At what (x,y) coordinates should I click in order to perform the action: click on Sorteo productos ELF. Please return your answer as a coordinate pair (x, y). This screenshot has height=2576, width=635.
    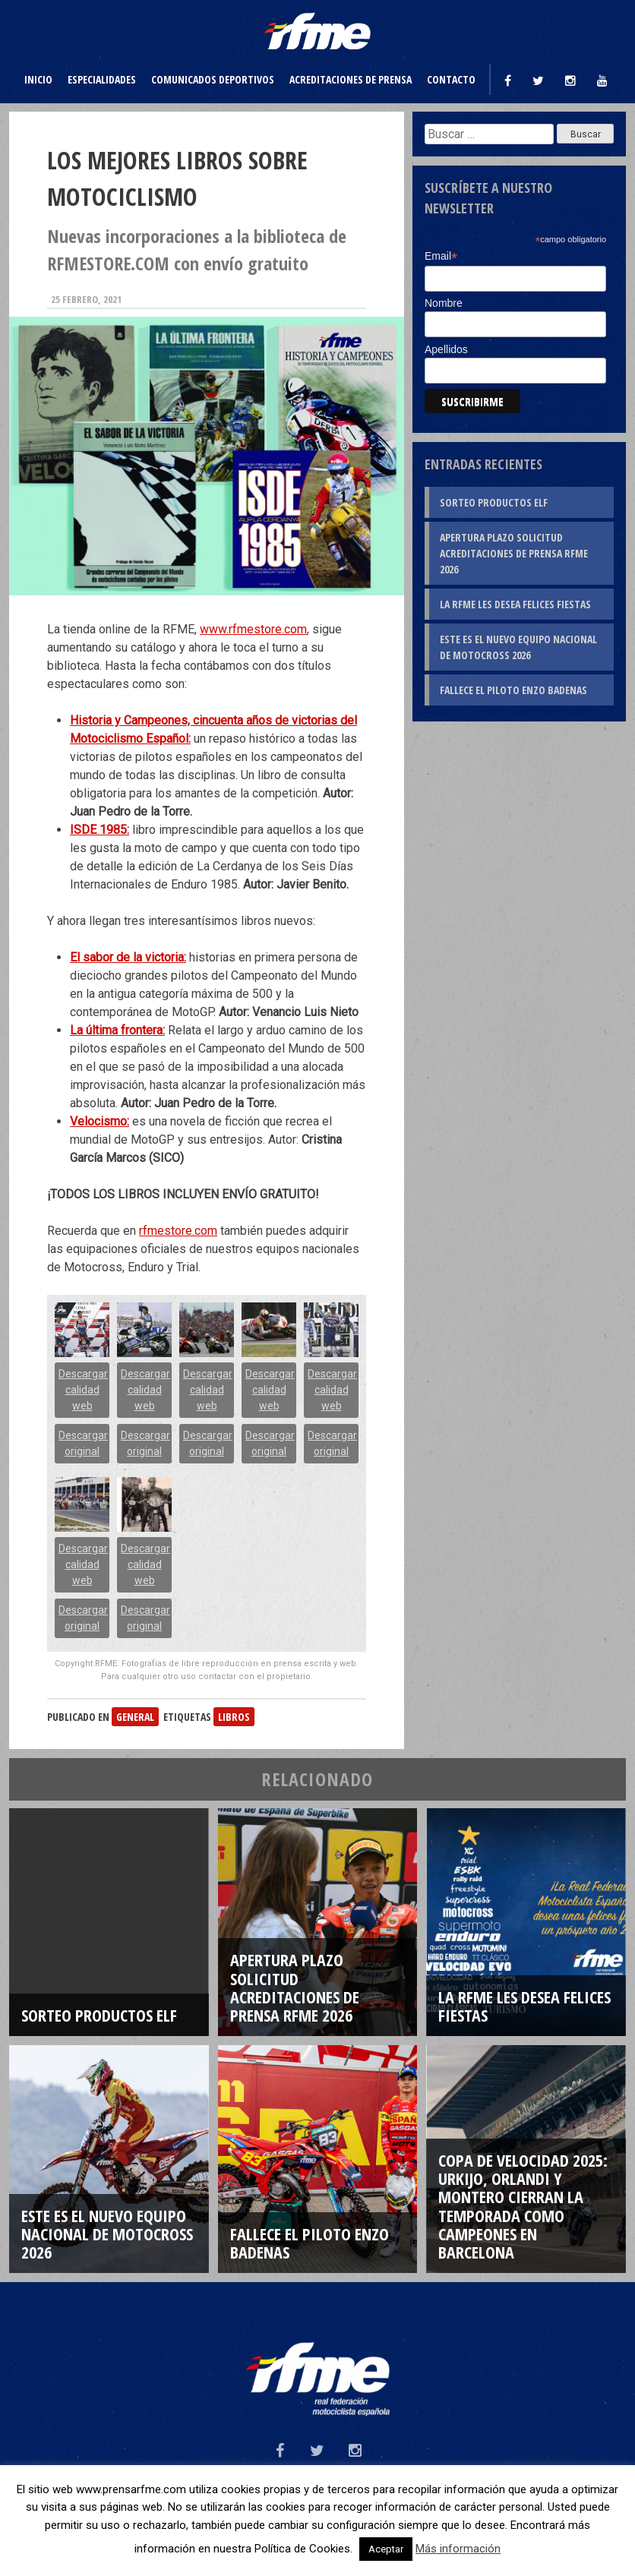
    Looking at the image, I should click on (494, 502).